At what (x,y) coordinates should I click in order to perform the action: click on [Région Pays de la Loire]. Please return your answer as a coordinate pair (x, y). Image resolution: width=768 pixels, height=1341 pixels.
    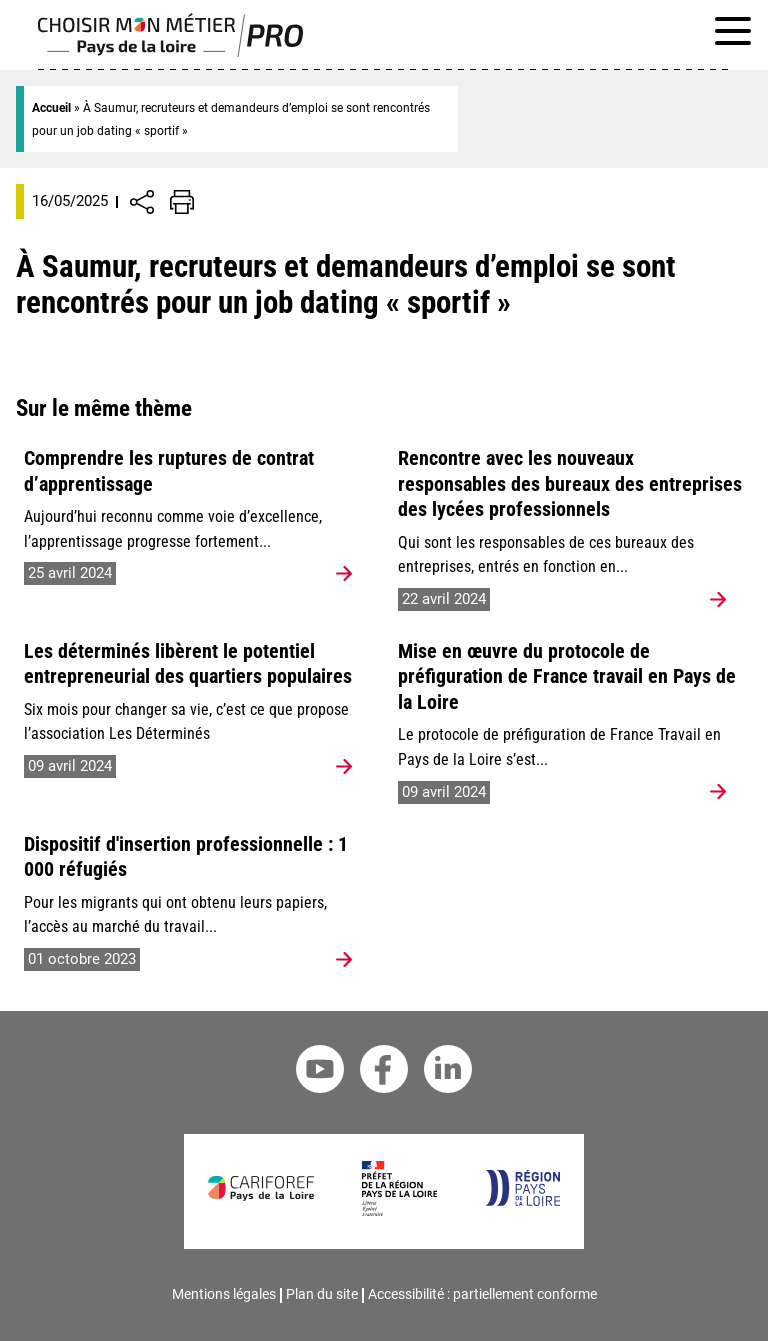
    Looking at the image, I should click on (522, 1201).